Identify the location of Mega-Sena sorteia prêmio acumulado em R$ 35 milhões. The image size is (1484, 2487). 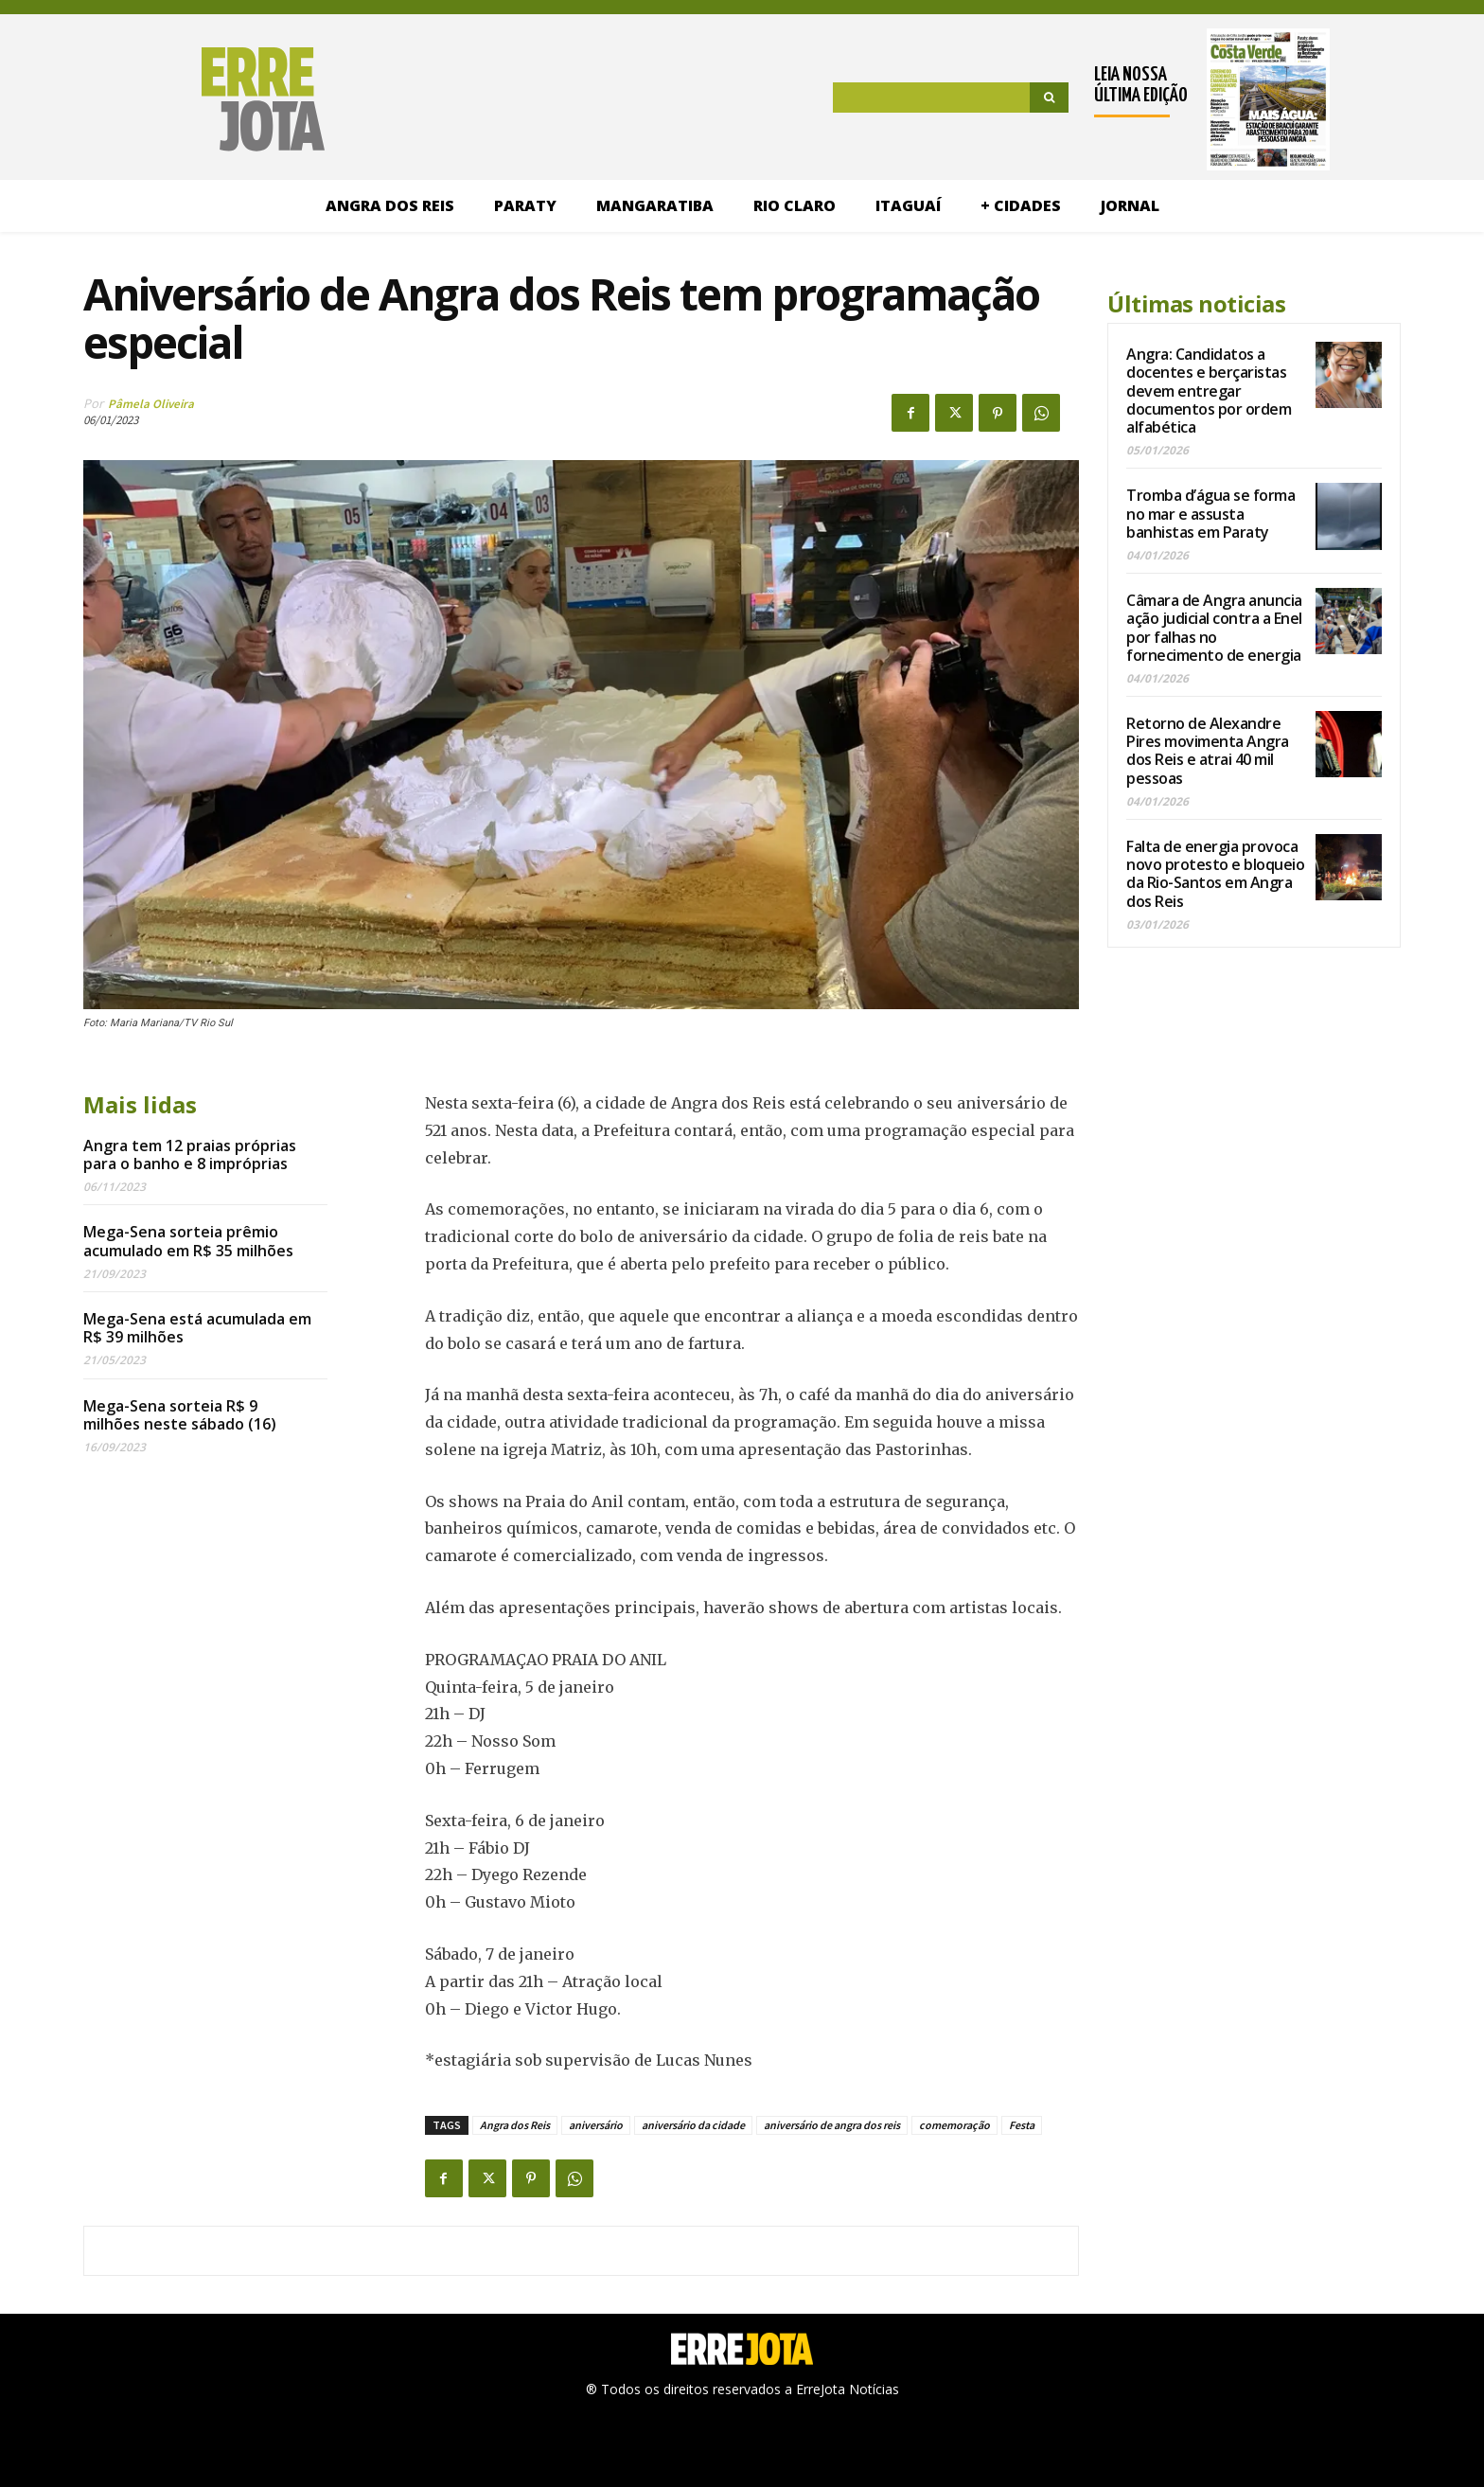
(188, 1240).